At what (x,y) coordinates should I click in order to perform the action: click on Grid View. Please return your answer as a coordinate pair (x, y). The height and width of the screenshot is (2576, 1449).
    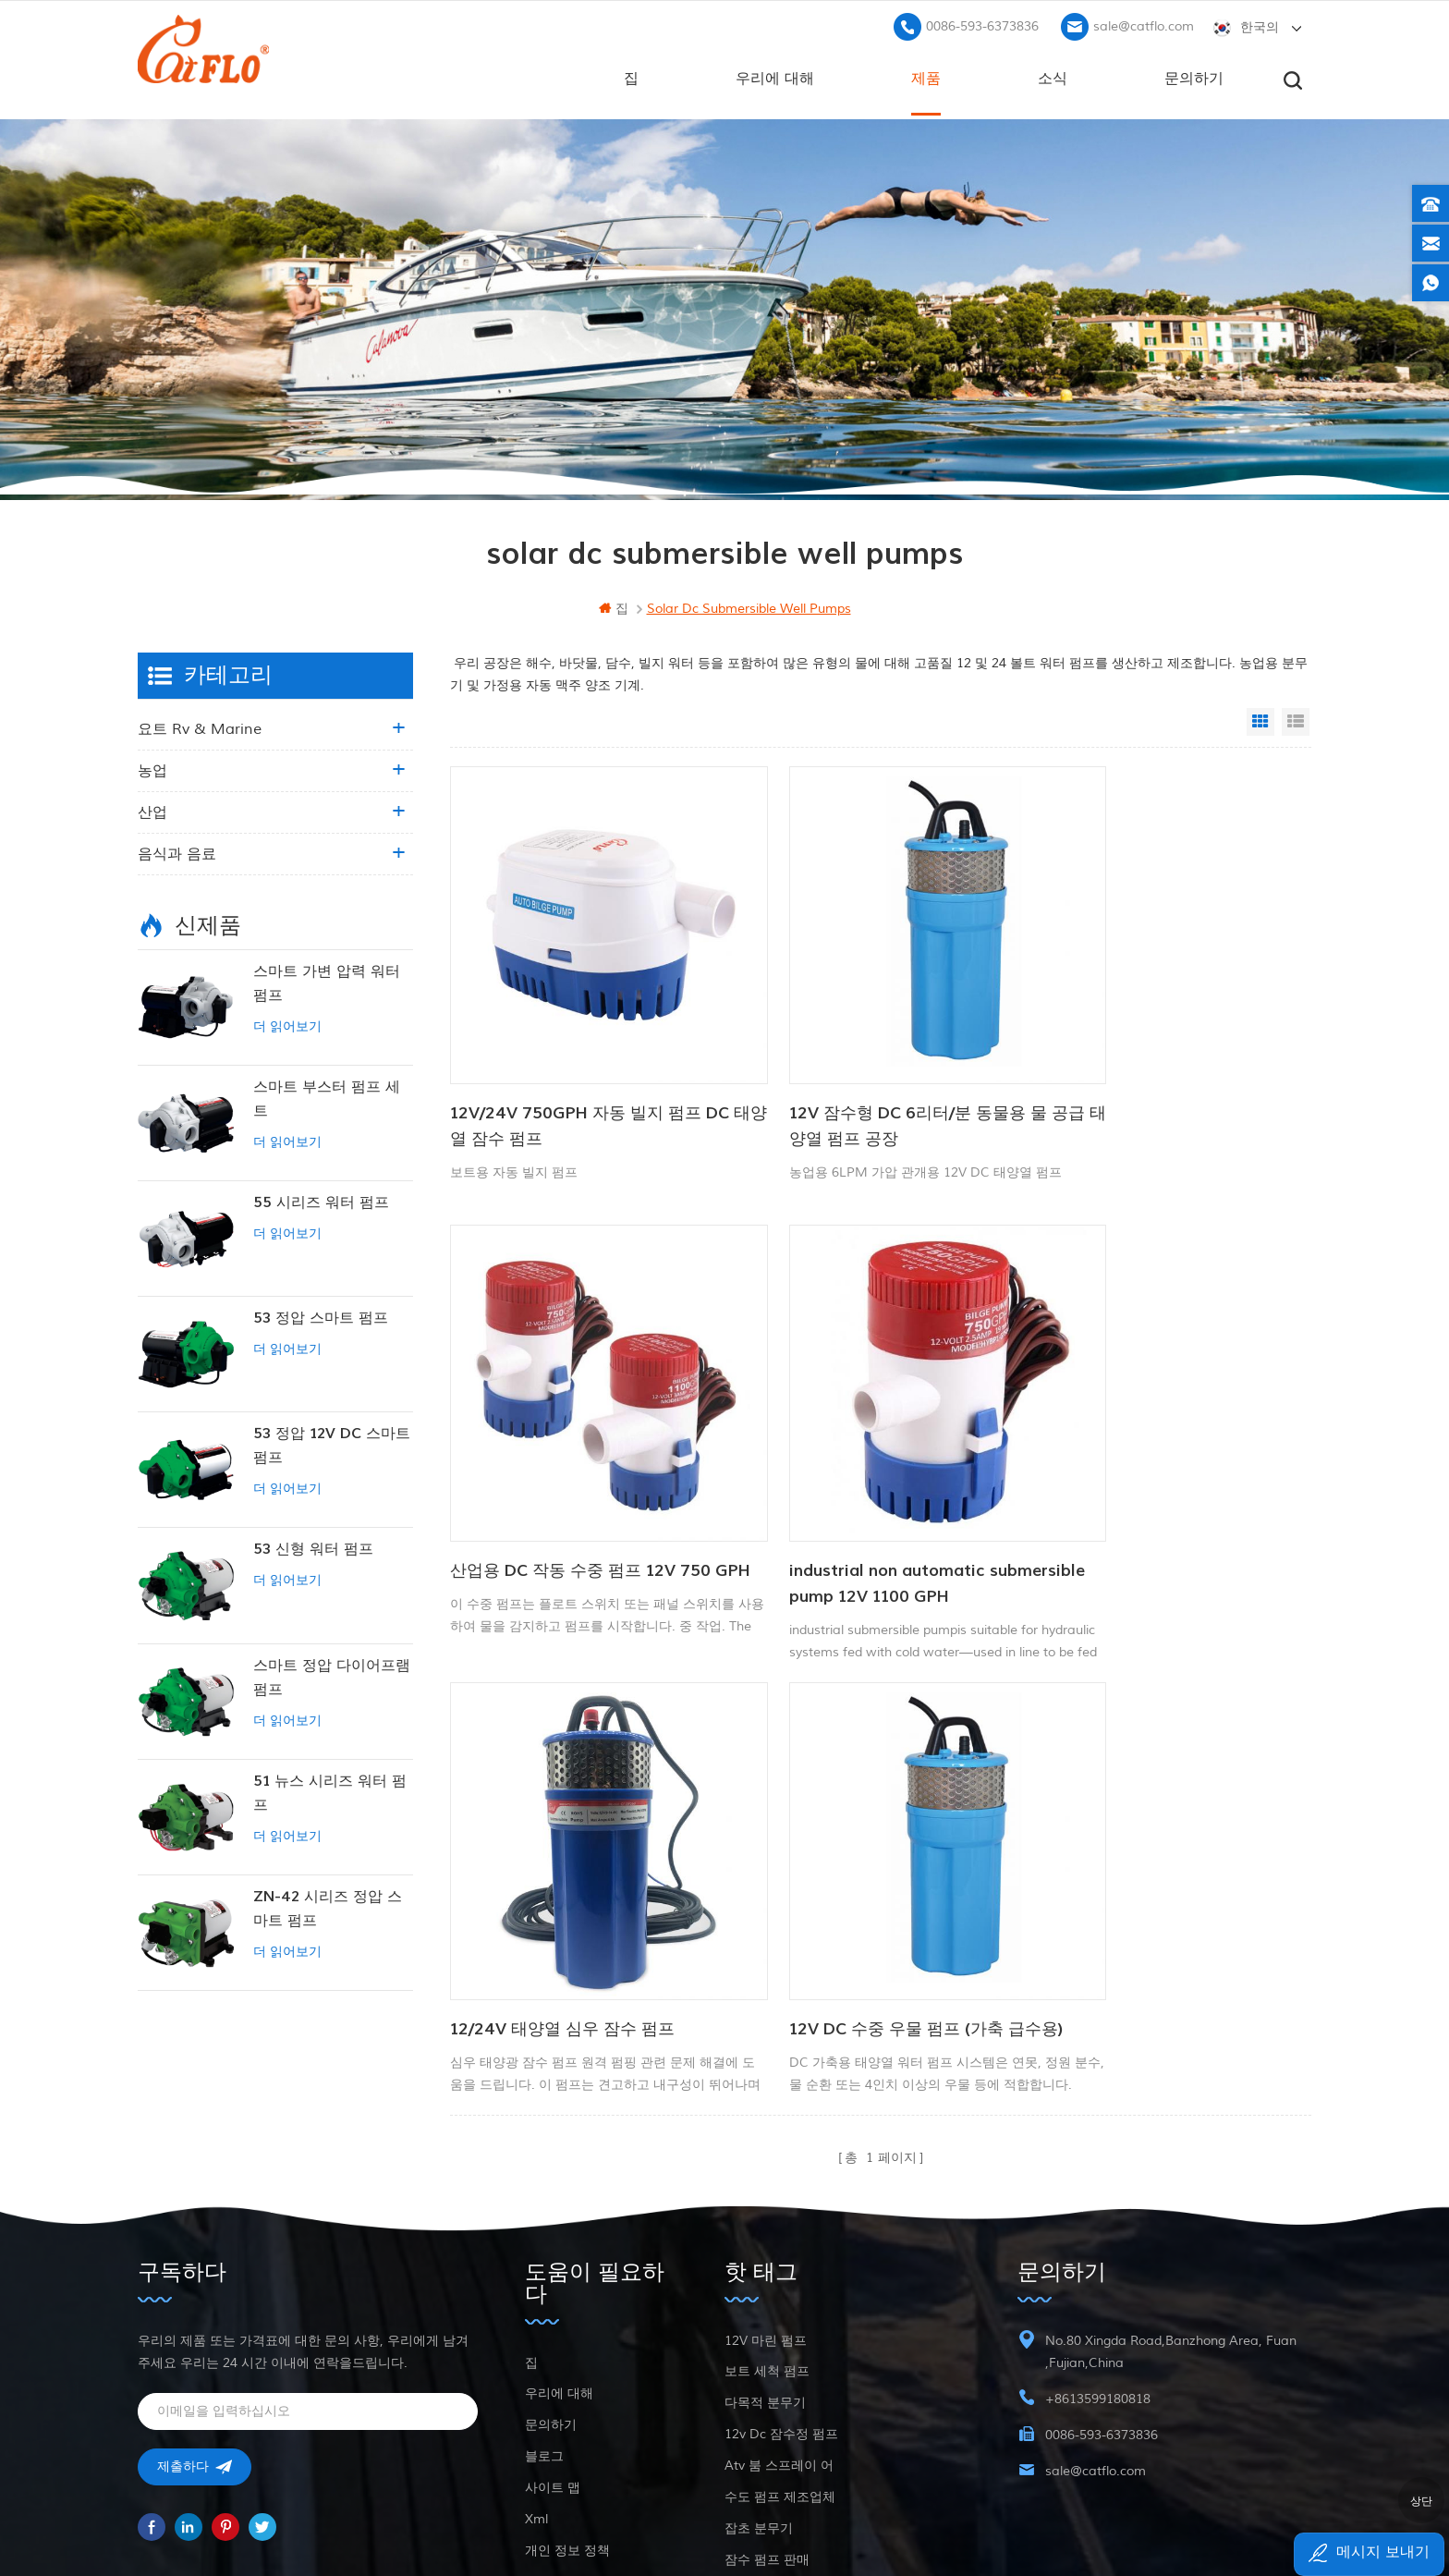
    Looking at the image, I should click on (1260, 719).